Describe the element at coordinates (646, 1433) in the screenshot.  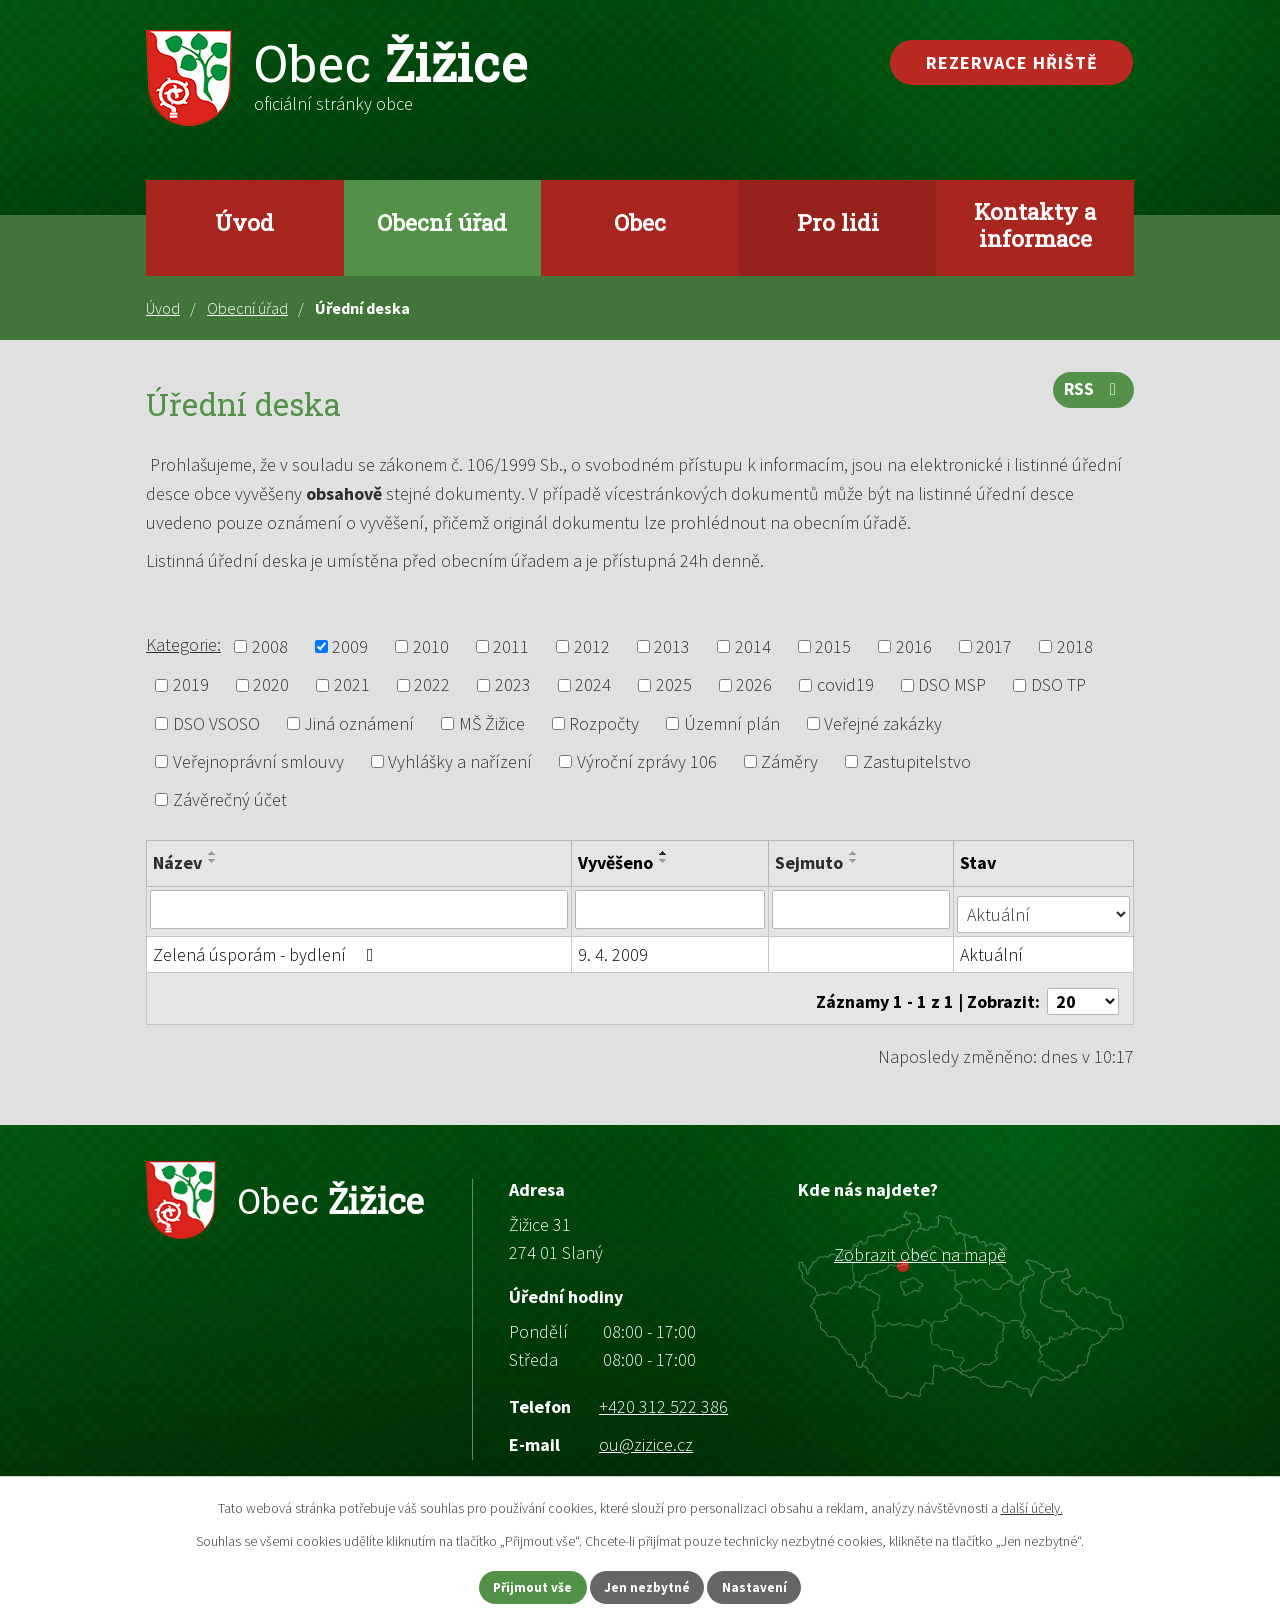
I see `ou@zizice.cz` at that location.